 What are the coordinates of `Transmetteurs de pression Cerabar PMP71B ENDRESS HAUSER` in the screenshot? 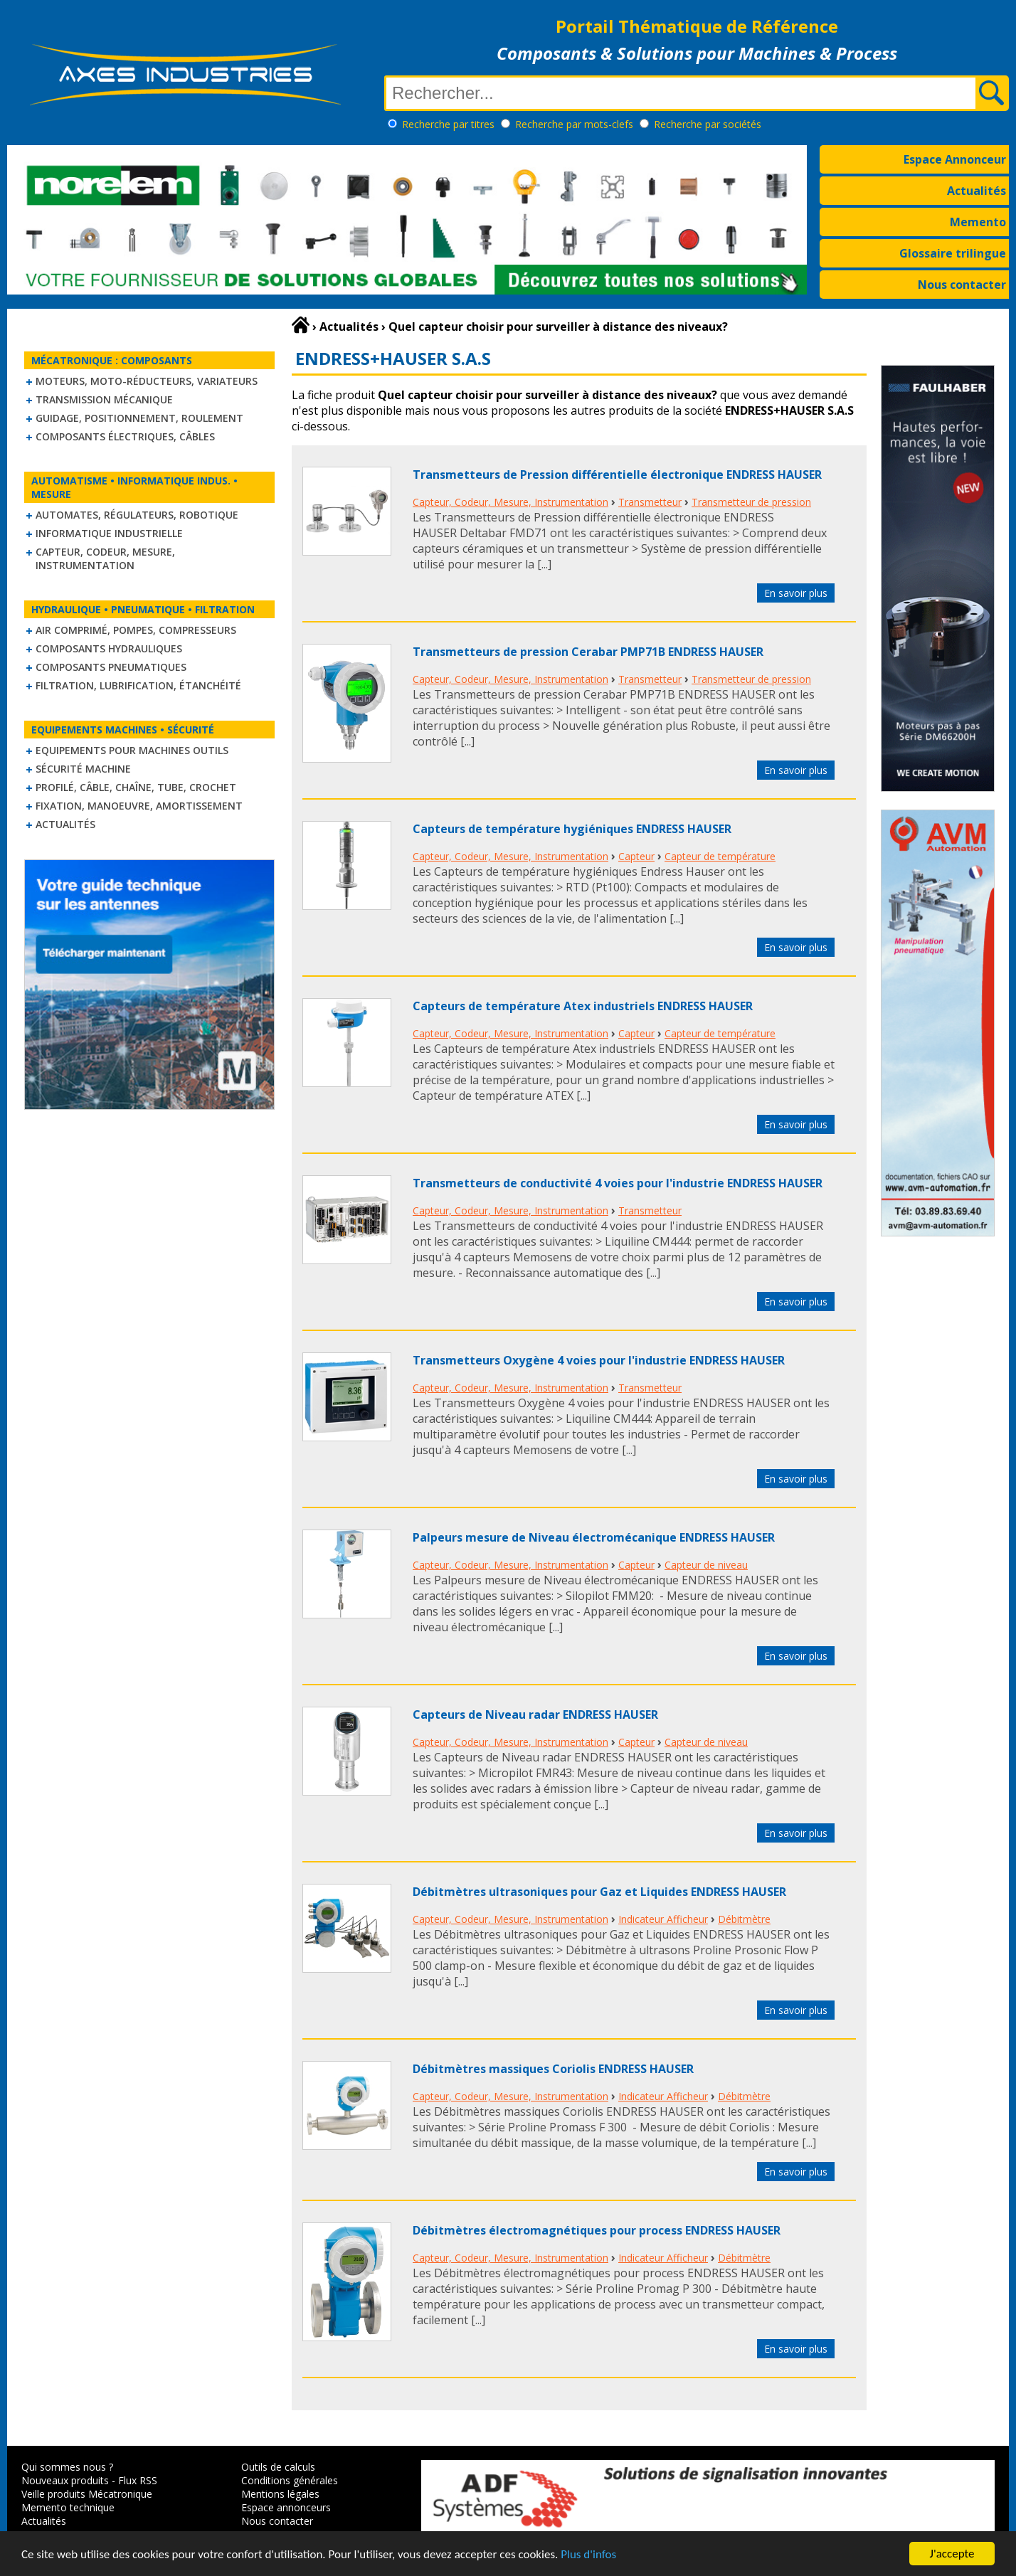 It's located at (588, 651).